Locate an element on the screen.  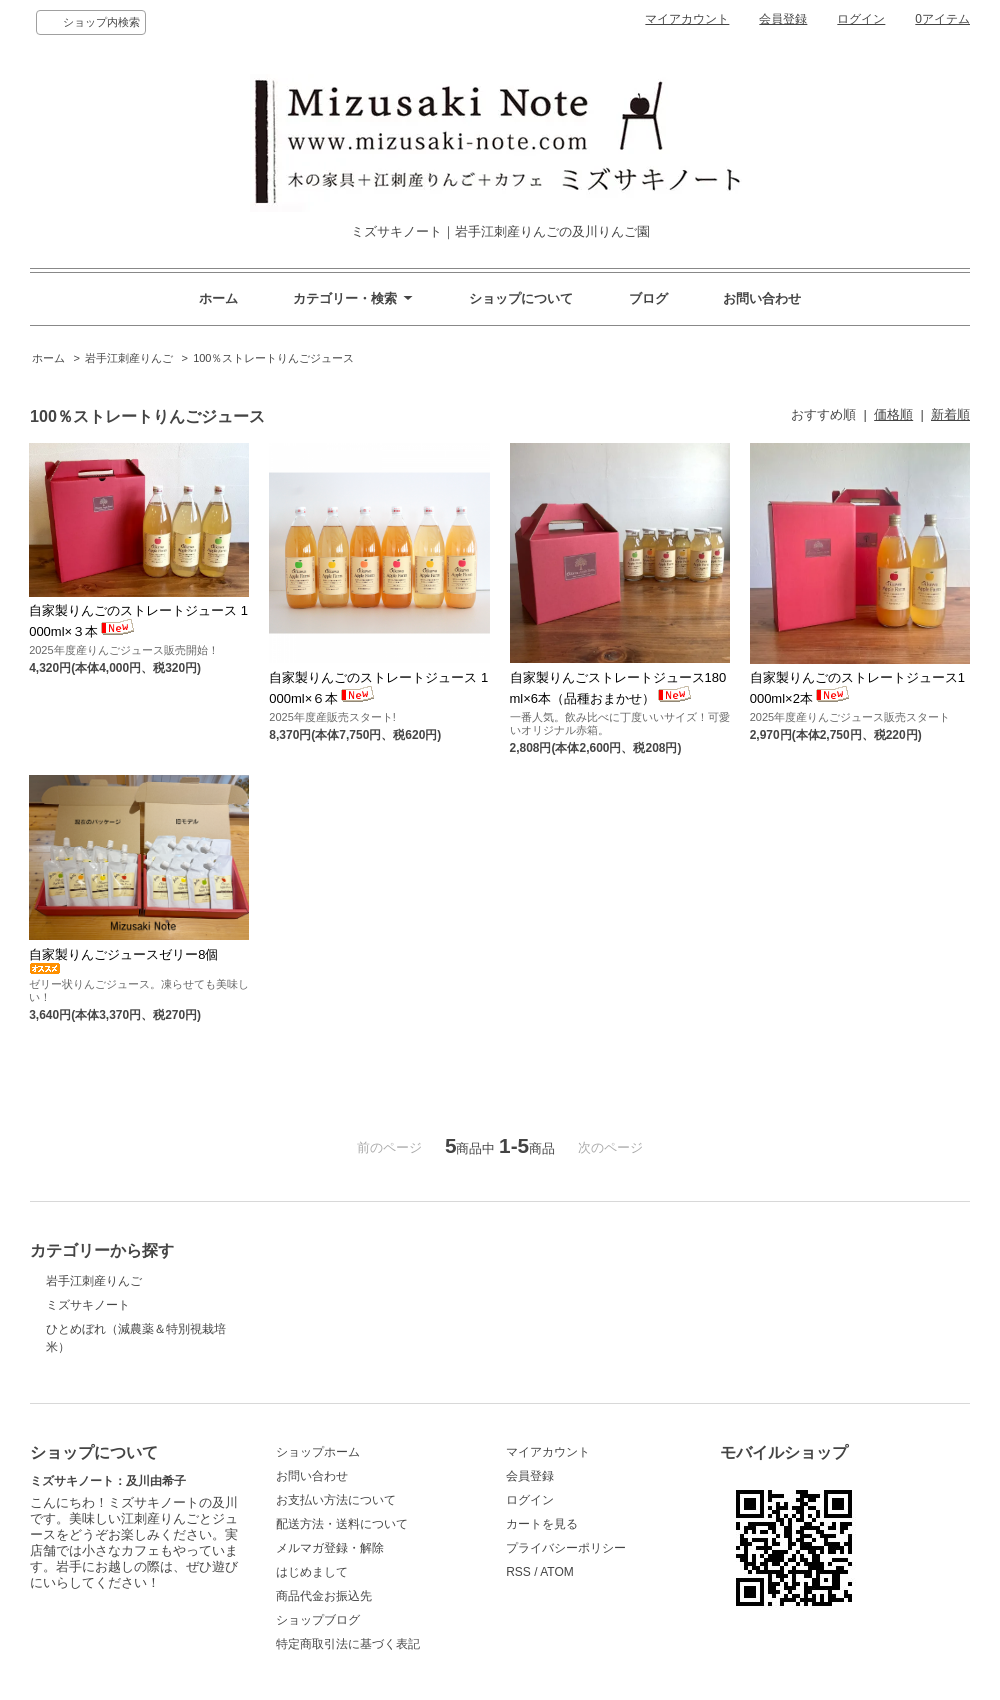
ホーム is located at coordinates (218, 298).